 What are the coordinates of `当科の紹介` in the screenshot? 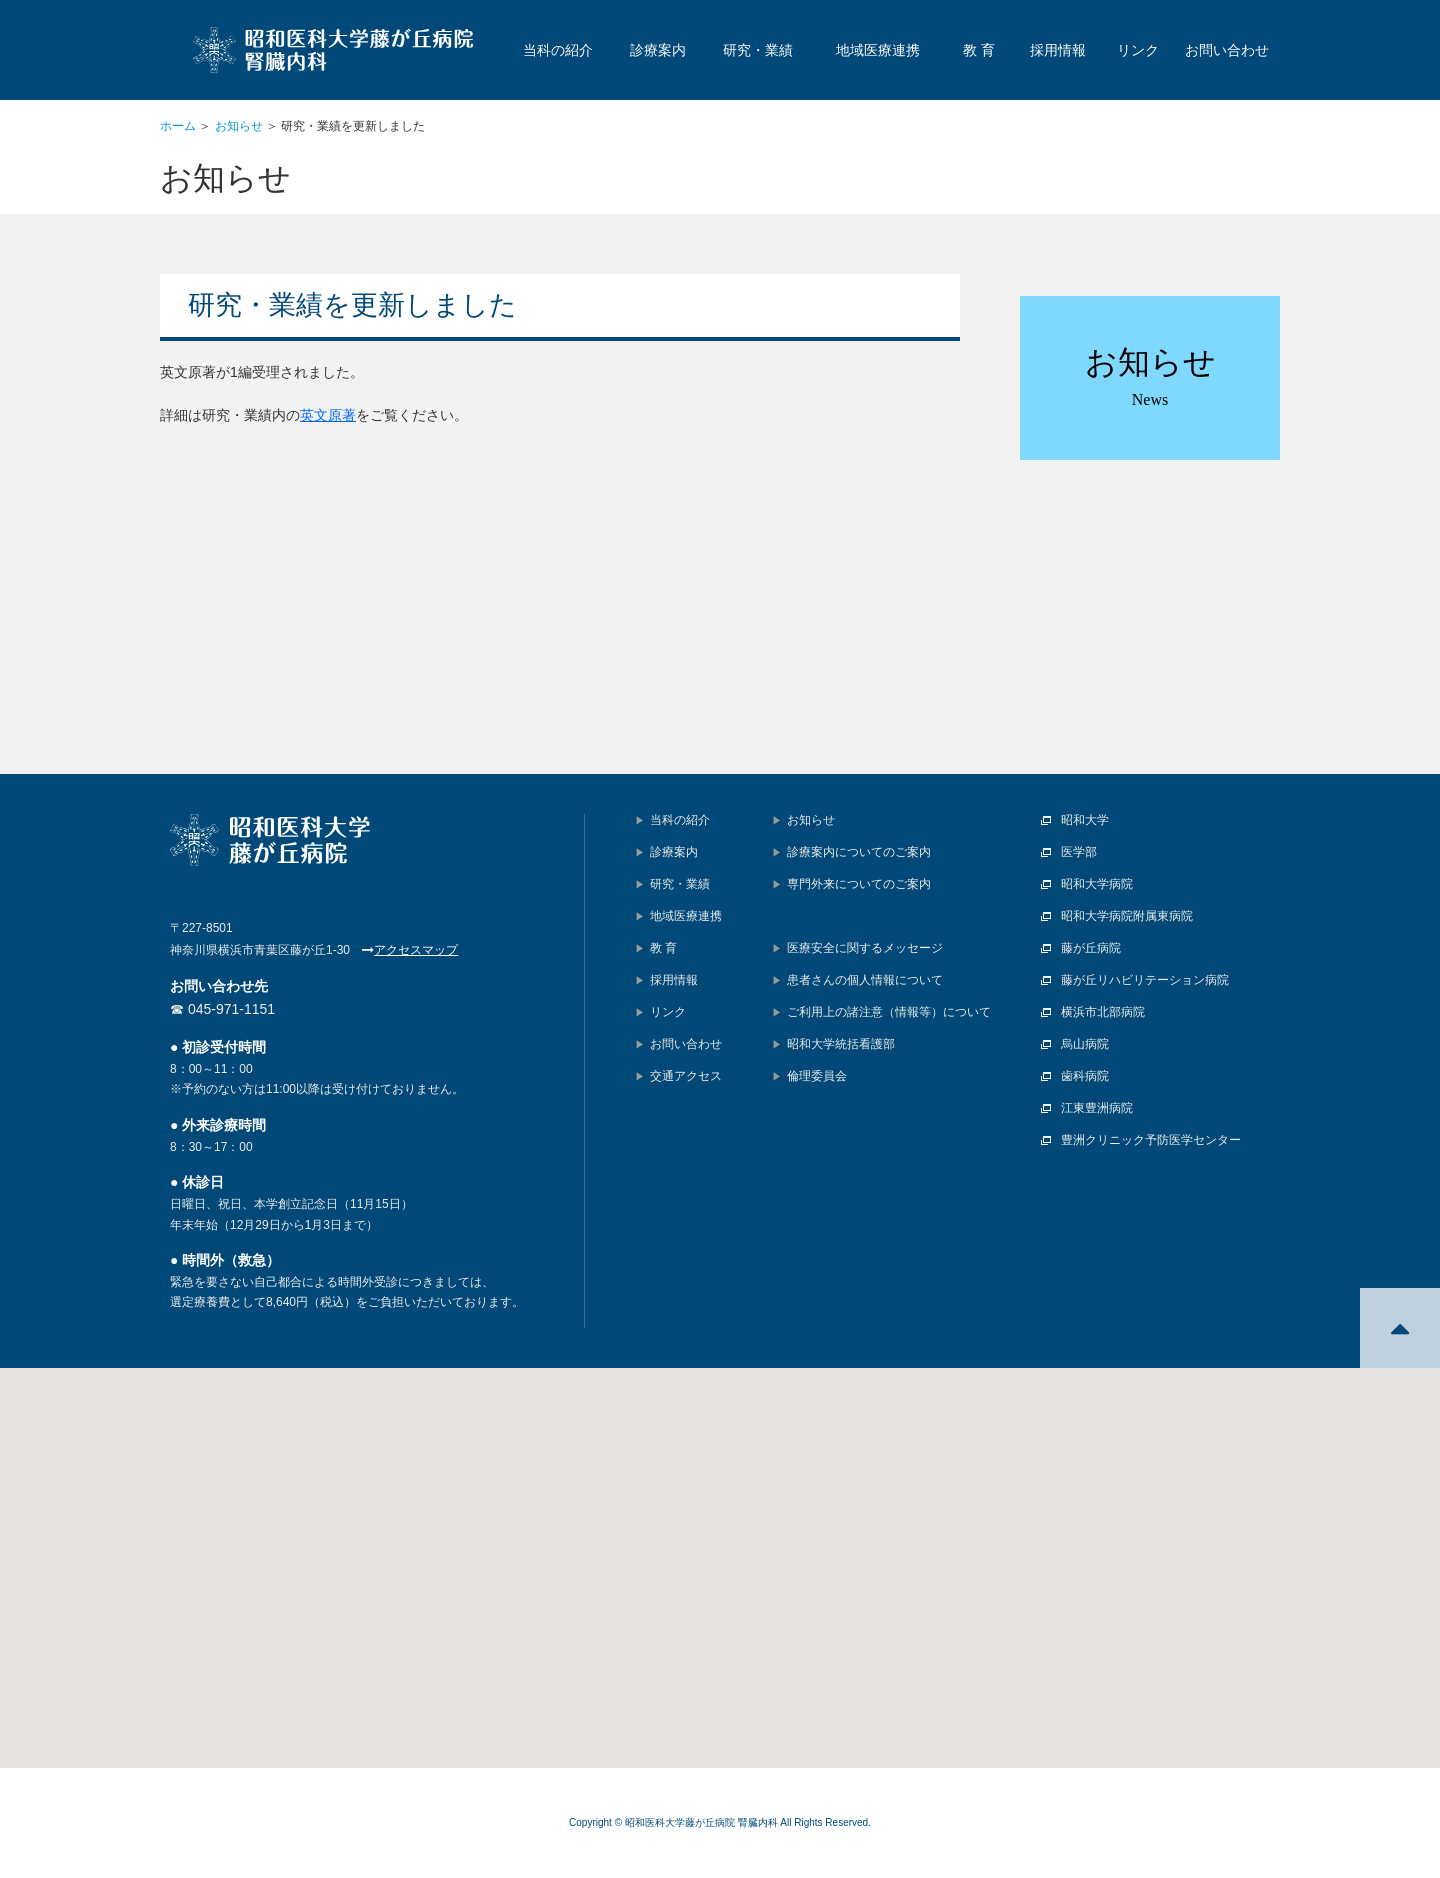 It's located at (558, 50).